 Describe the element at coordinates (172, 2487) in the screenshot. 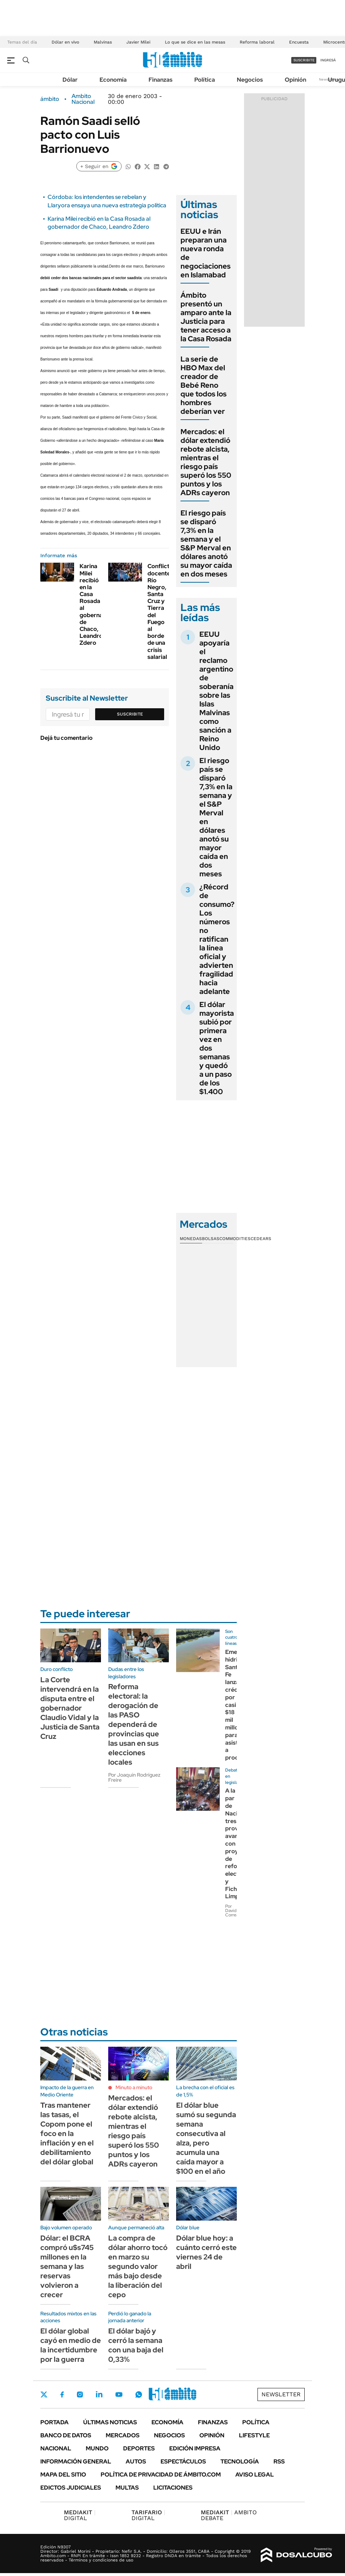

I see `Licitaciones` at that location.